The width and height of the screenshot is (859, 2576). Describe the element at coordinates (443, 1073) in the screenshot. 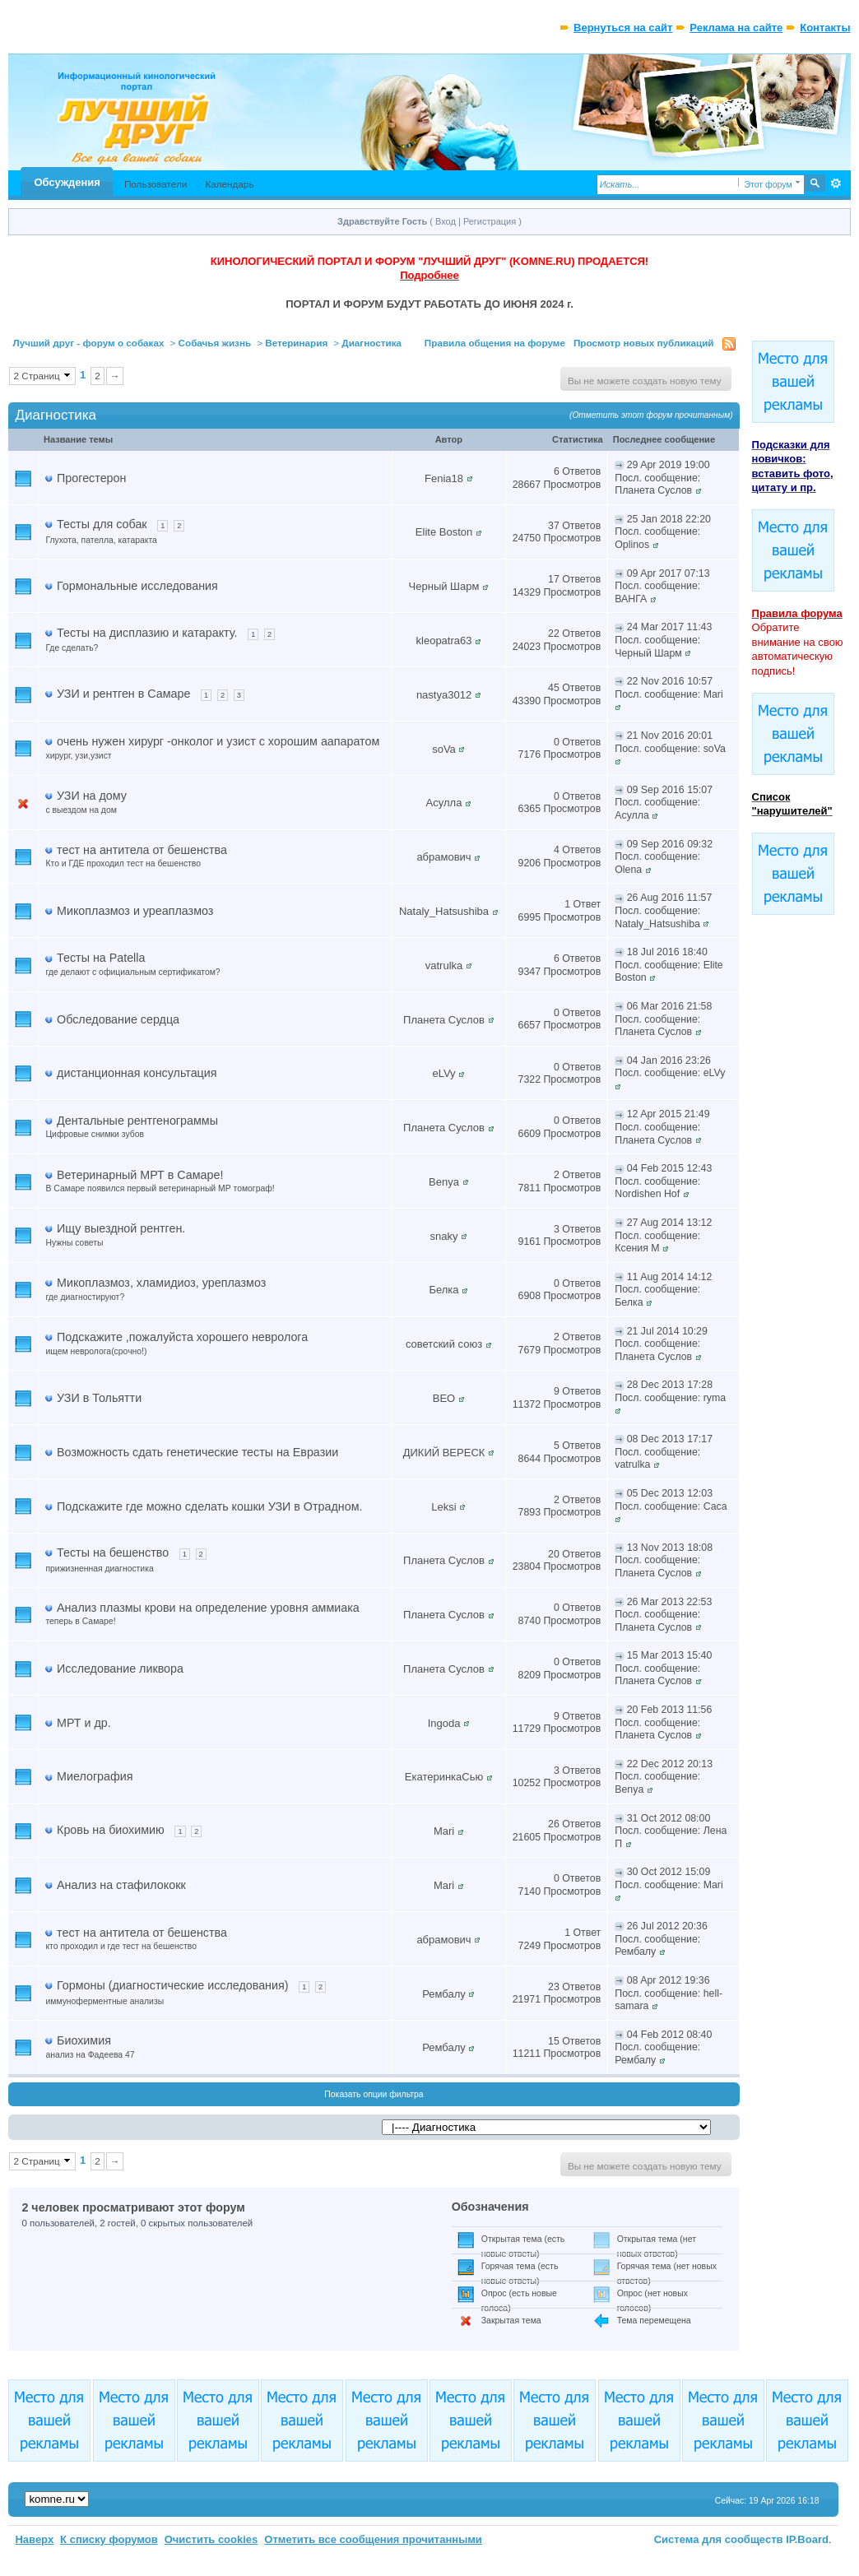

I see `eLVy` at that location.